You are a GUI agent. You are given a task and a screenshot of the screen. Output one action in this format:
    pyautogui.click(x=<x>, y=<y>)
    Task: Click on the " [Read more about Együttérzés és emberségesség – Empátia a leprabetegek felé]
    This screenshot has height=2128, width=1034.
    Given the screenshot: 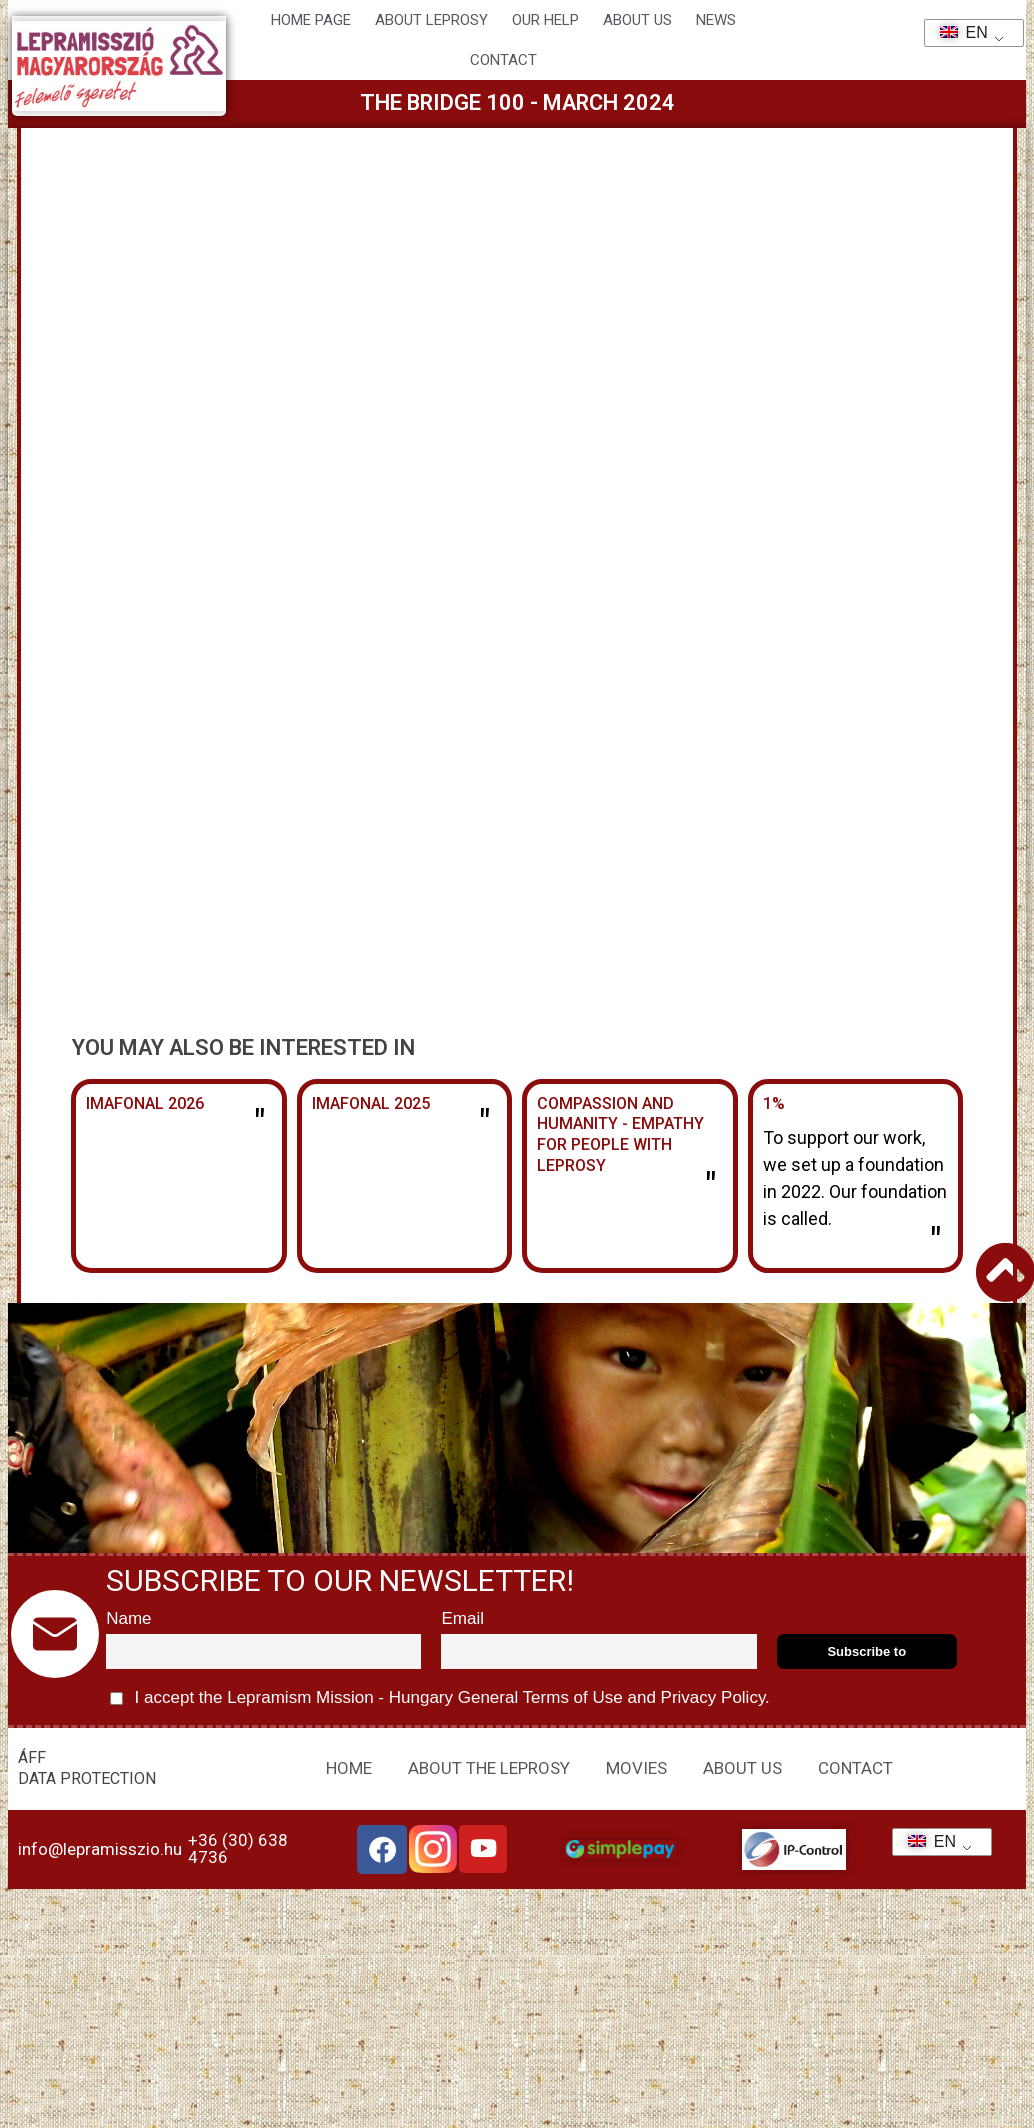 What is the action you would take?
    pyautogui.click(x=710, y=1187)
    